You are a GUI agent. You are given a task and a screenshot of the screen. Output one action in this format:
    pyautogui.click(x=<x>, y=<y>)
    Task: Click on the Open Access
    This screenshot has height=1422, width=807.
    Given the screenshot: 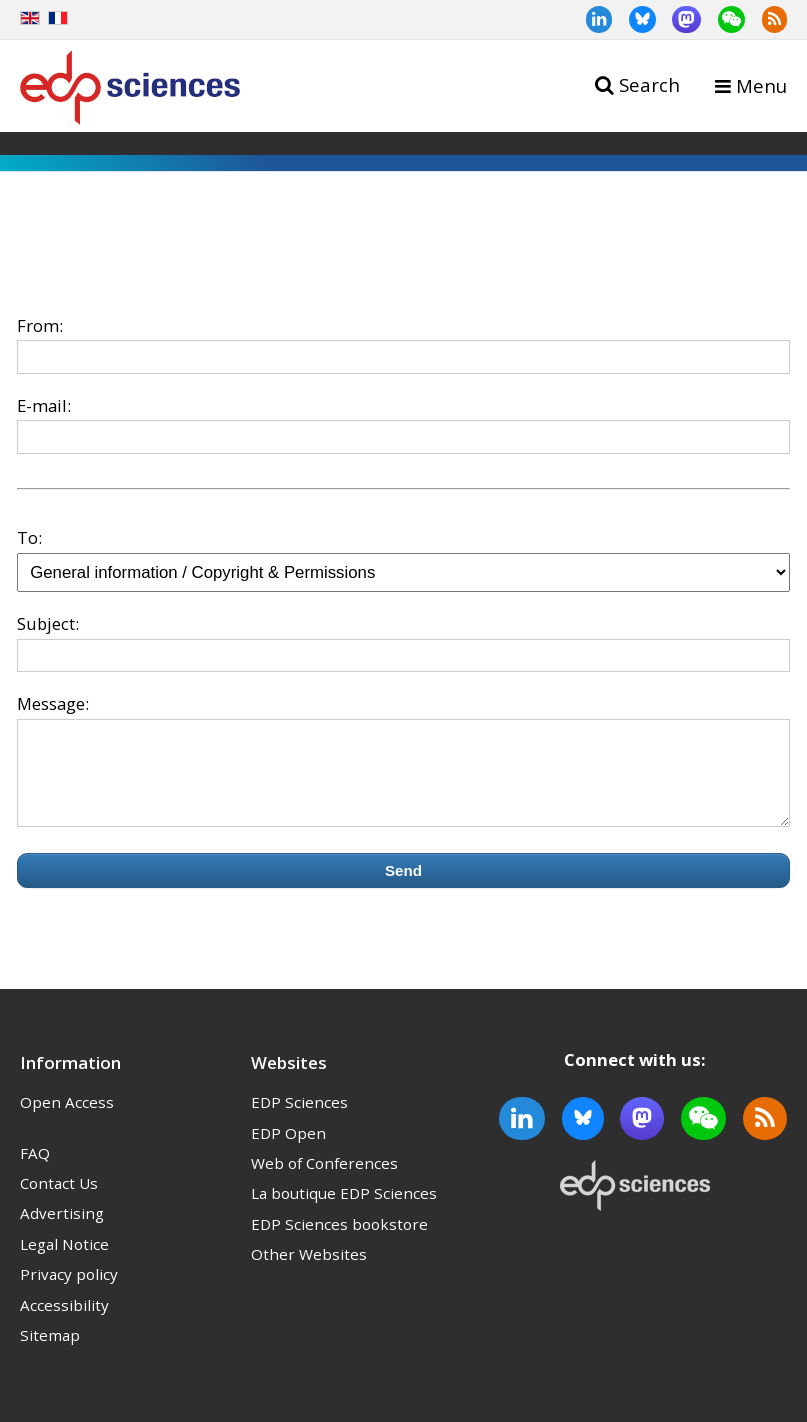 What is the action you would take?
    pyautogui.click(x=67, y=1120)
    